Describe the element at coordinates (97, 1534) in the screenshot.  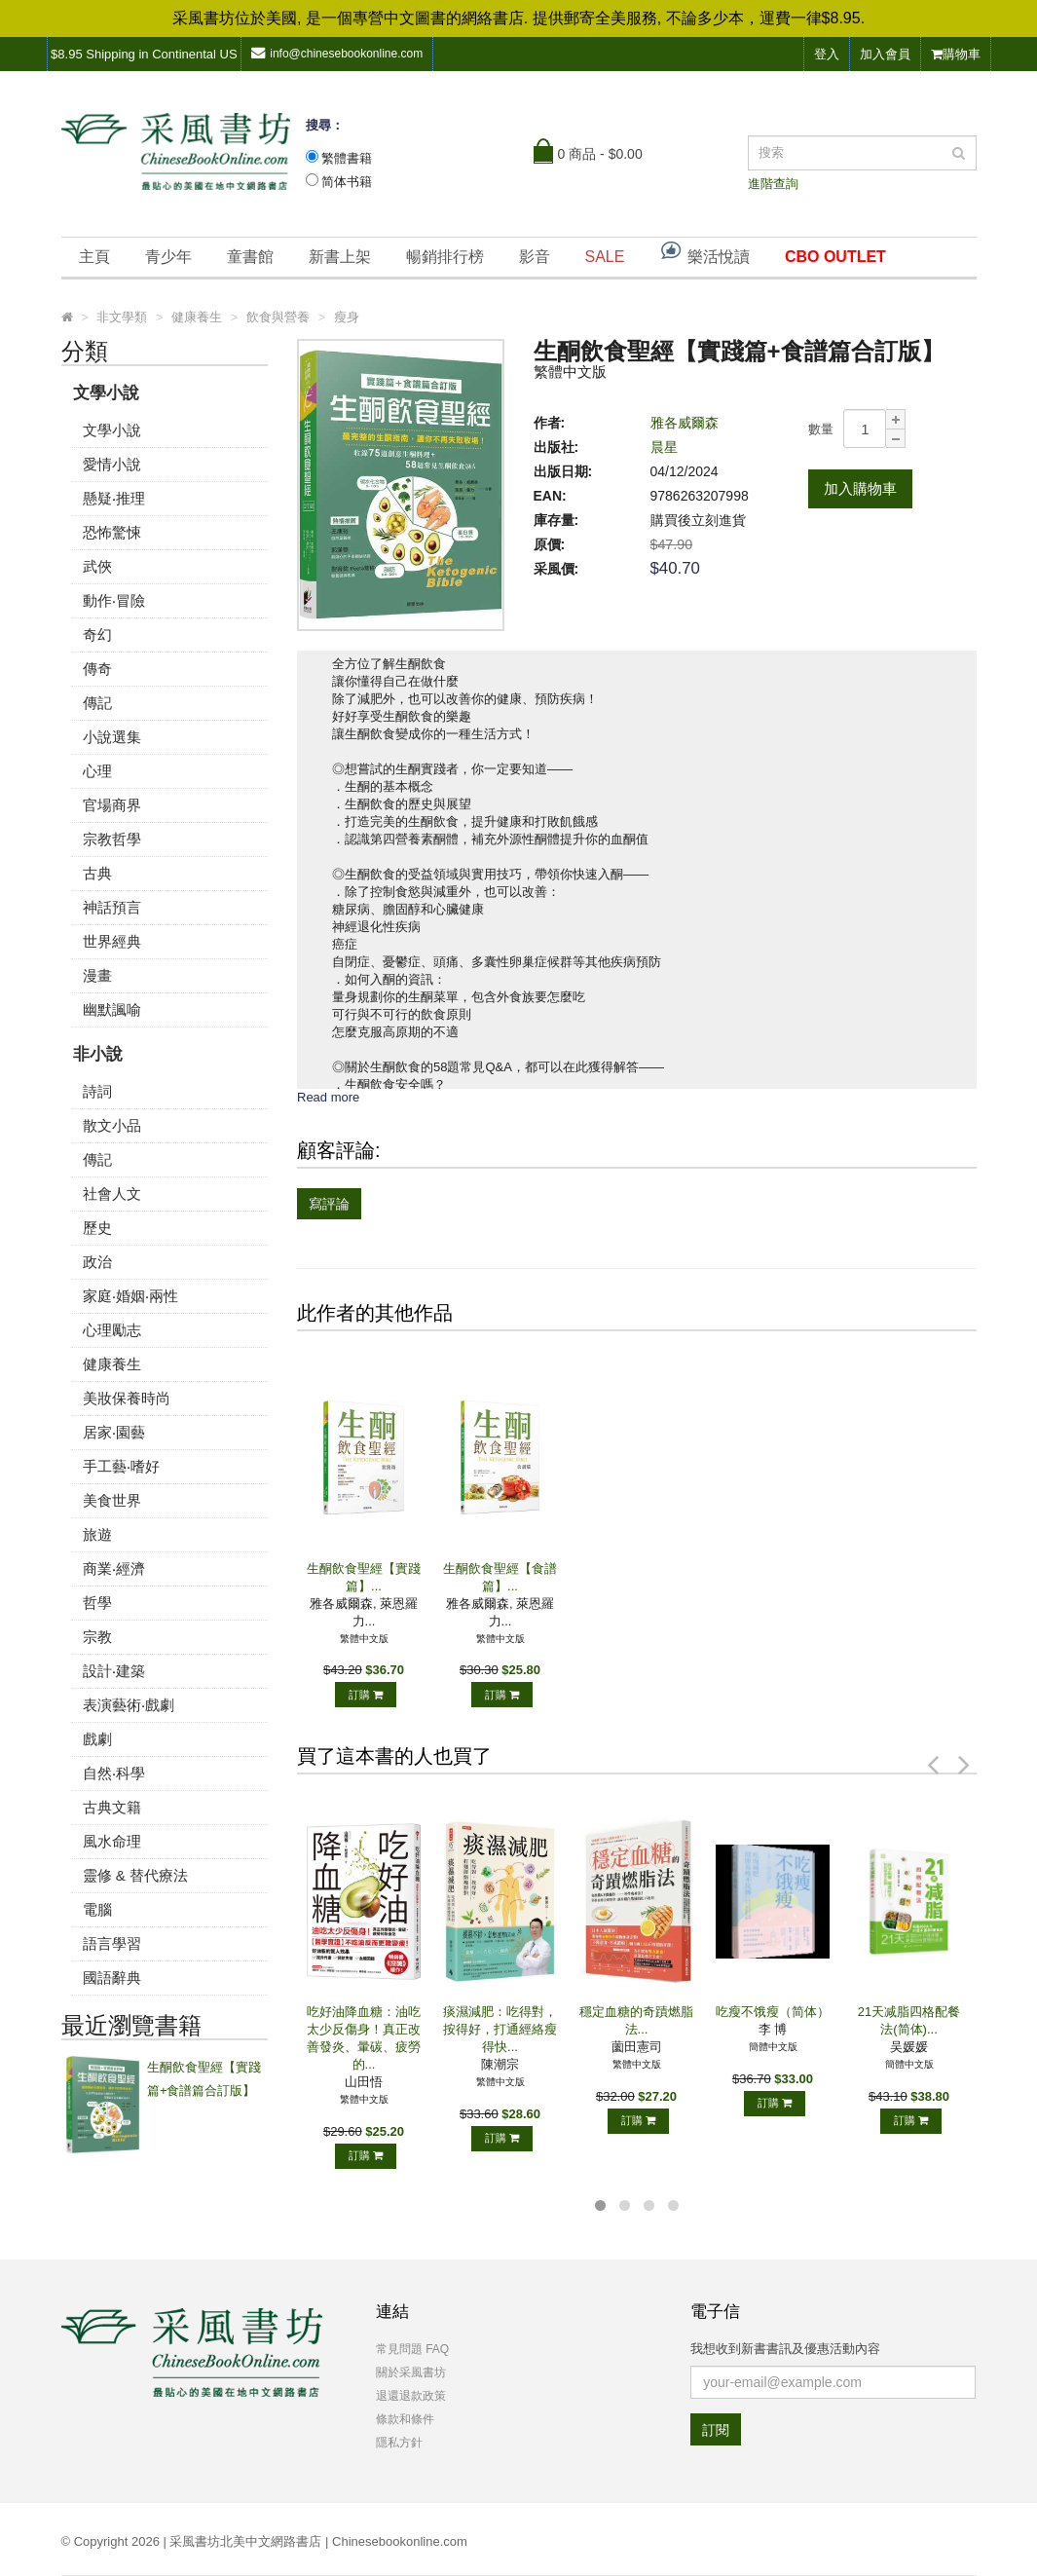
I see `旅遊` at that location.